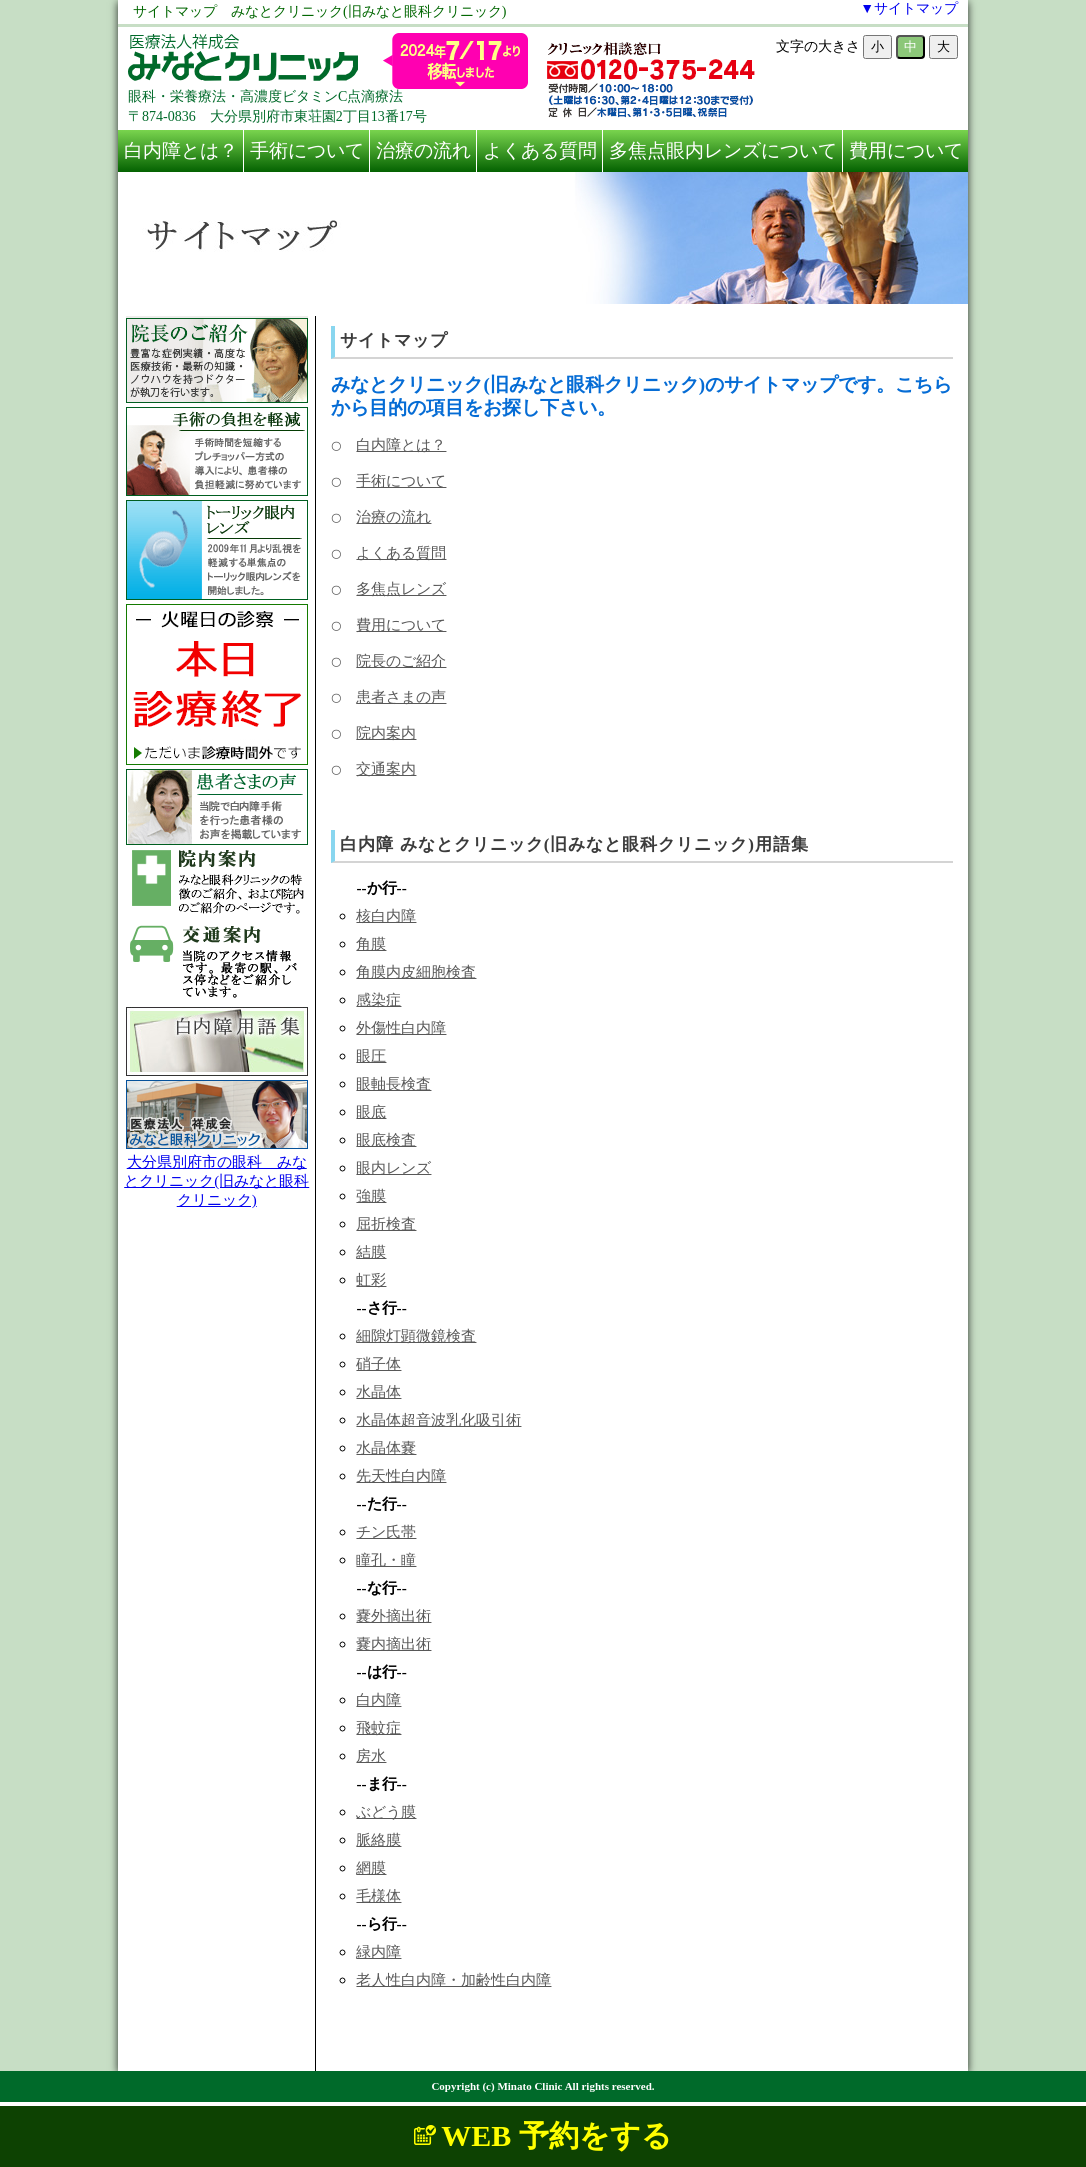 The image size is (1086, 2167). What do you see at coordinates (909, 8) in the screenshot?
I see `▼サイトマップ` at bounding box center [909, 8].